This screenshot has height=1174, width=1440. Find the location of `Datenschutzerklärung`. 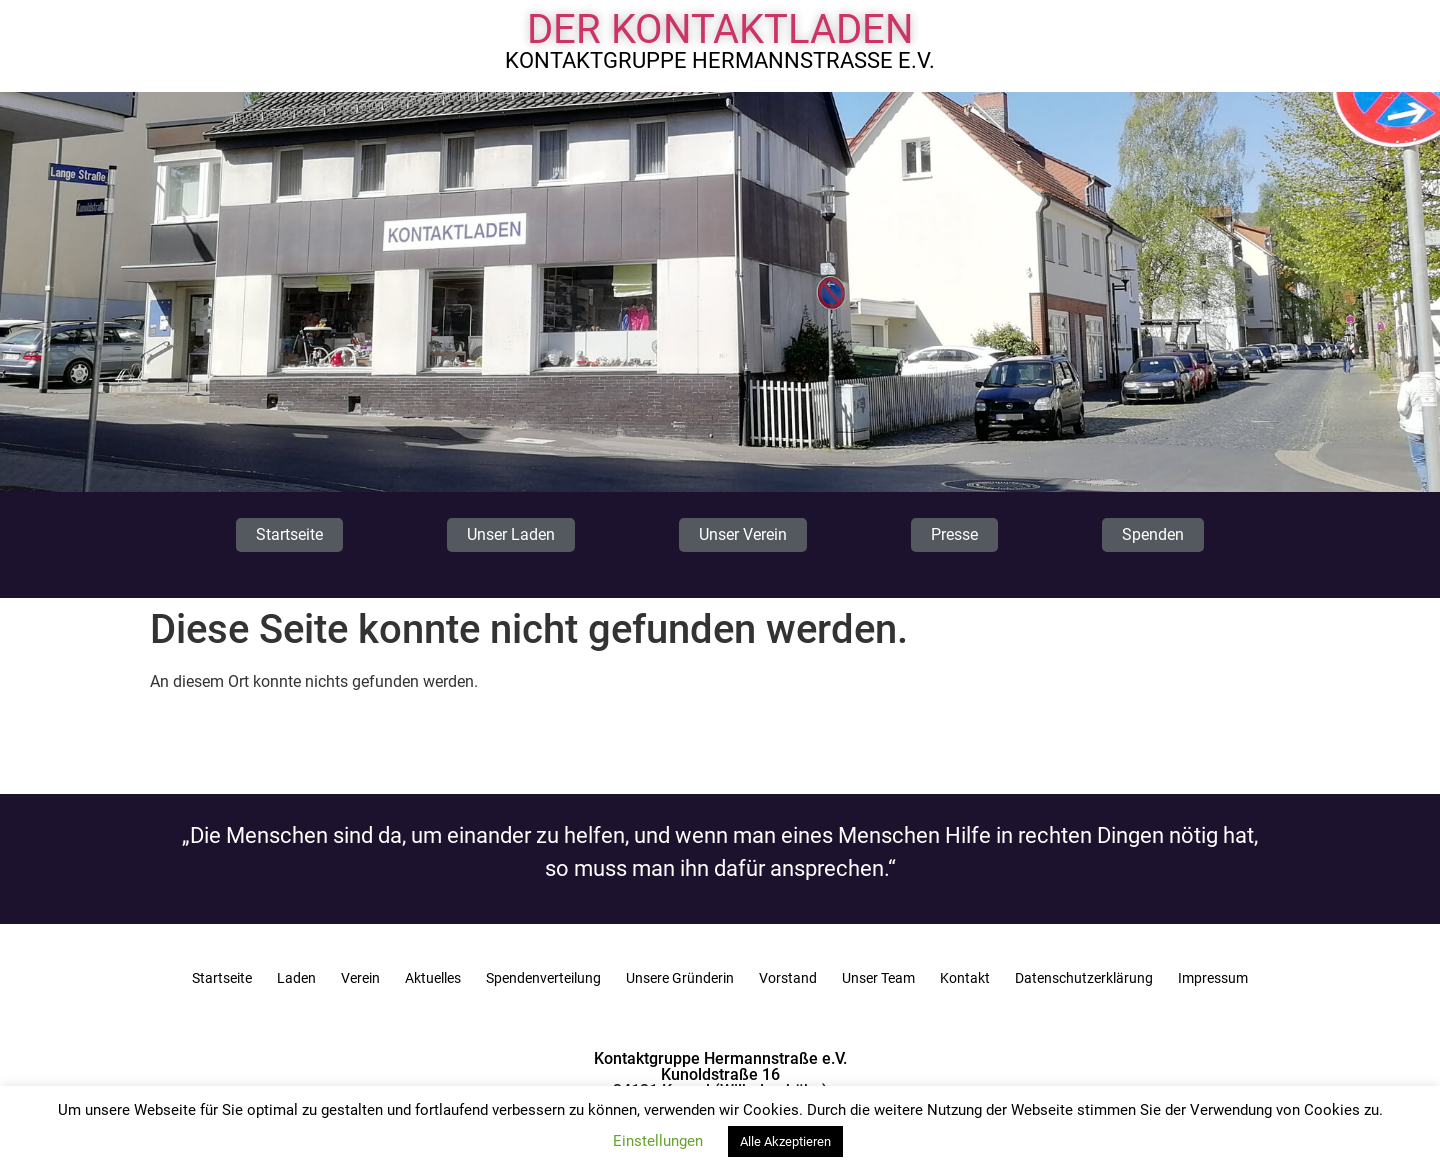

Datenschutzerklärung is located at coordinates (1084, 978).